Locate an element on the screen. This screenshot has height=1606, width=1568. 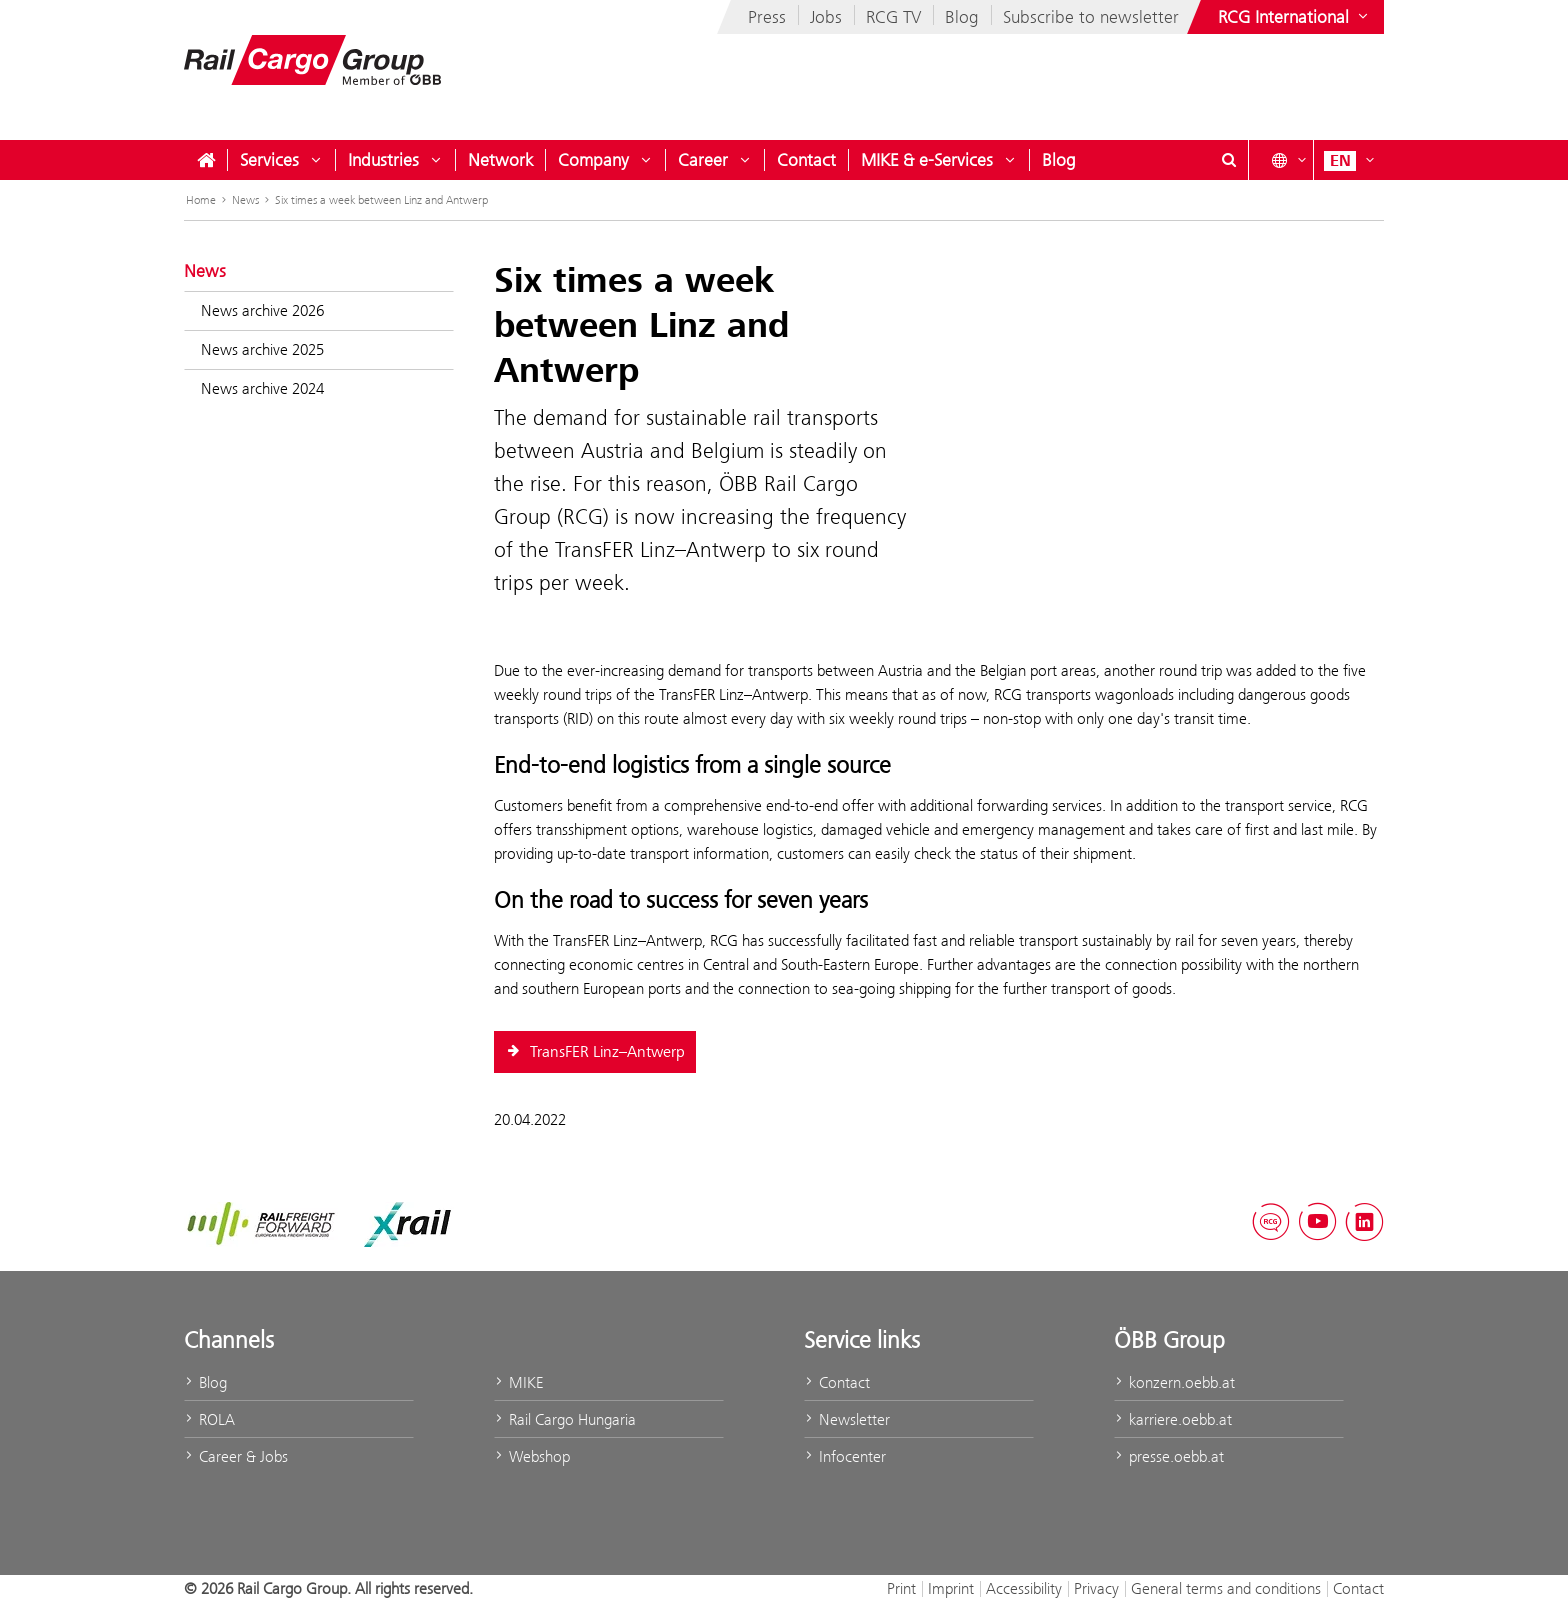
Industries is located at coordinates (383, 160).